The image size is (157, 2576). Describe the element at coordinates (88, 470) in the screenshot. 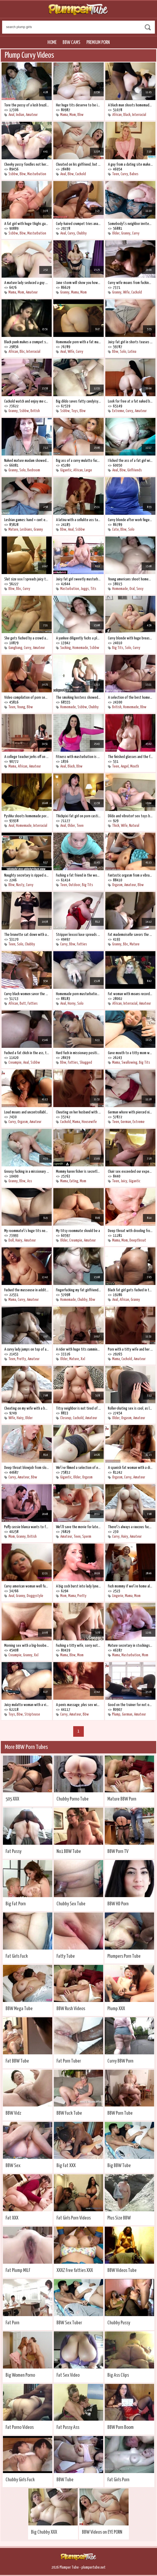

I see `Large` at that location.